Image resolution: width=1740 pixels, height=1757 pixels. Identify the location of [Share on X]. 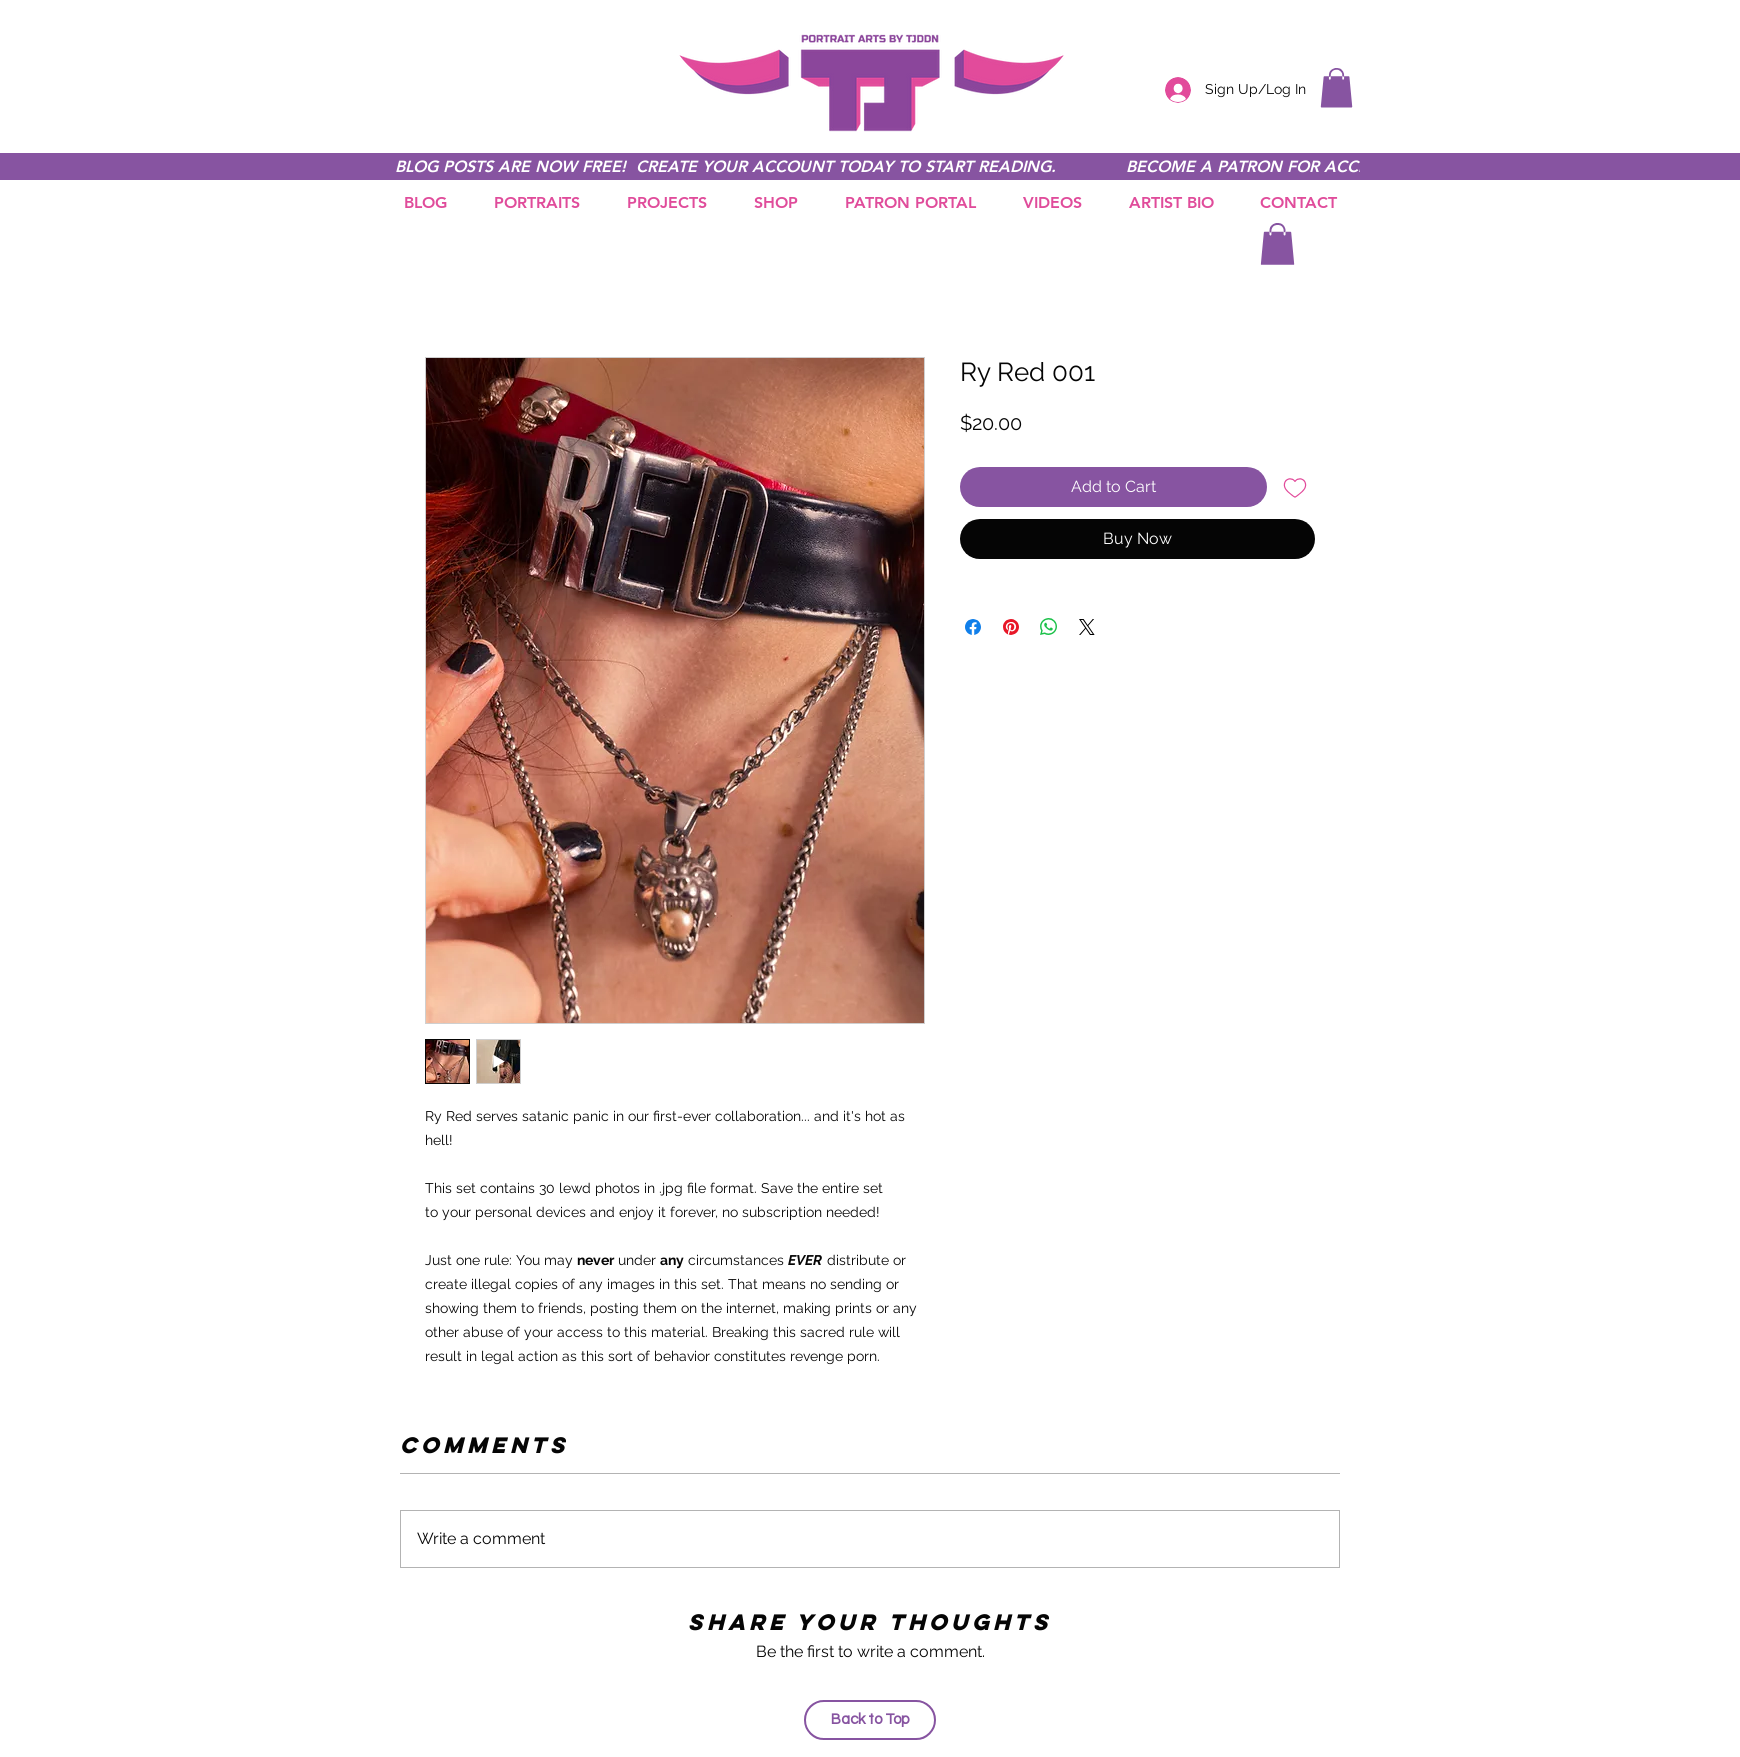
(1087, 627).